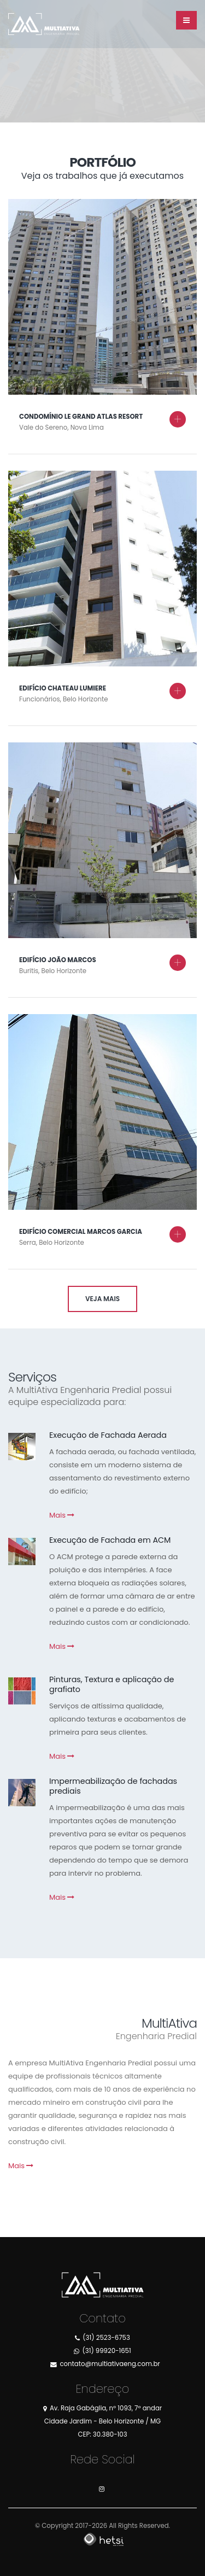 The image size is (205, 2576). Describe the element at coordinates (110, 2364) in the screenshot. I see `contato@multiativaeng.com.br` at that location.